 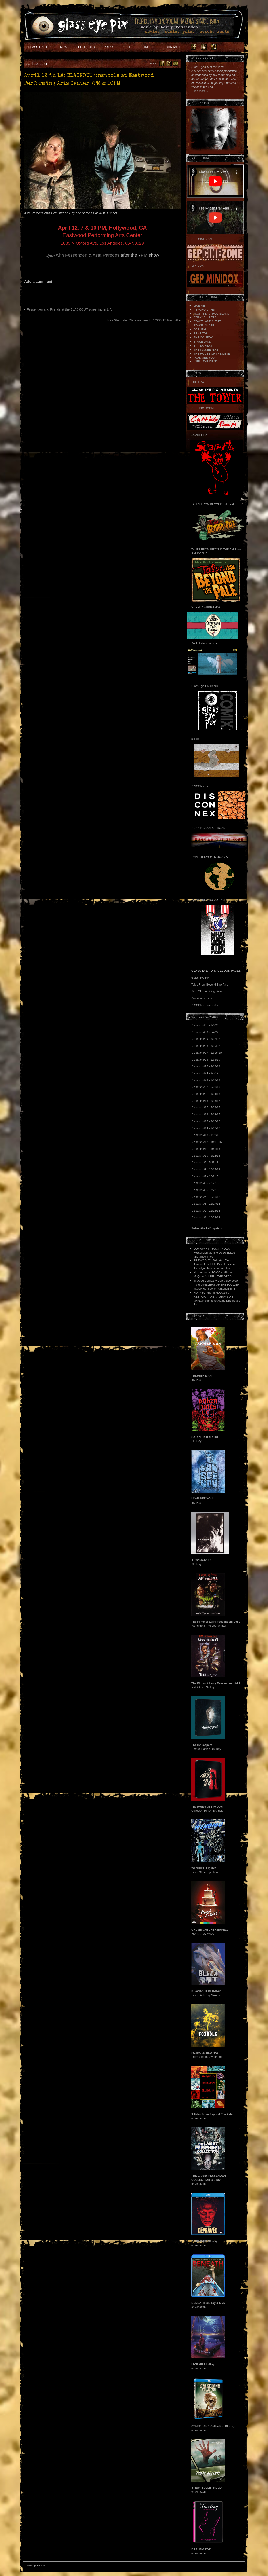 I want to click on Dispatch #21 - 1/24/18, so click(x=205, y=1094).